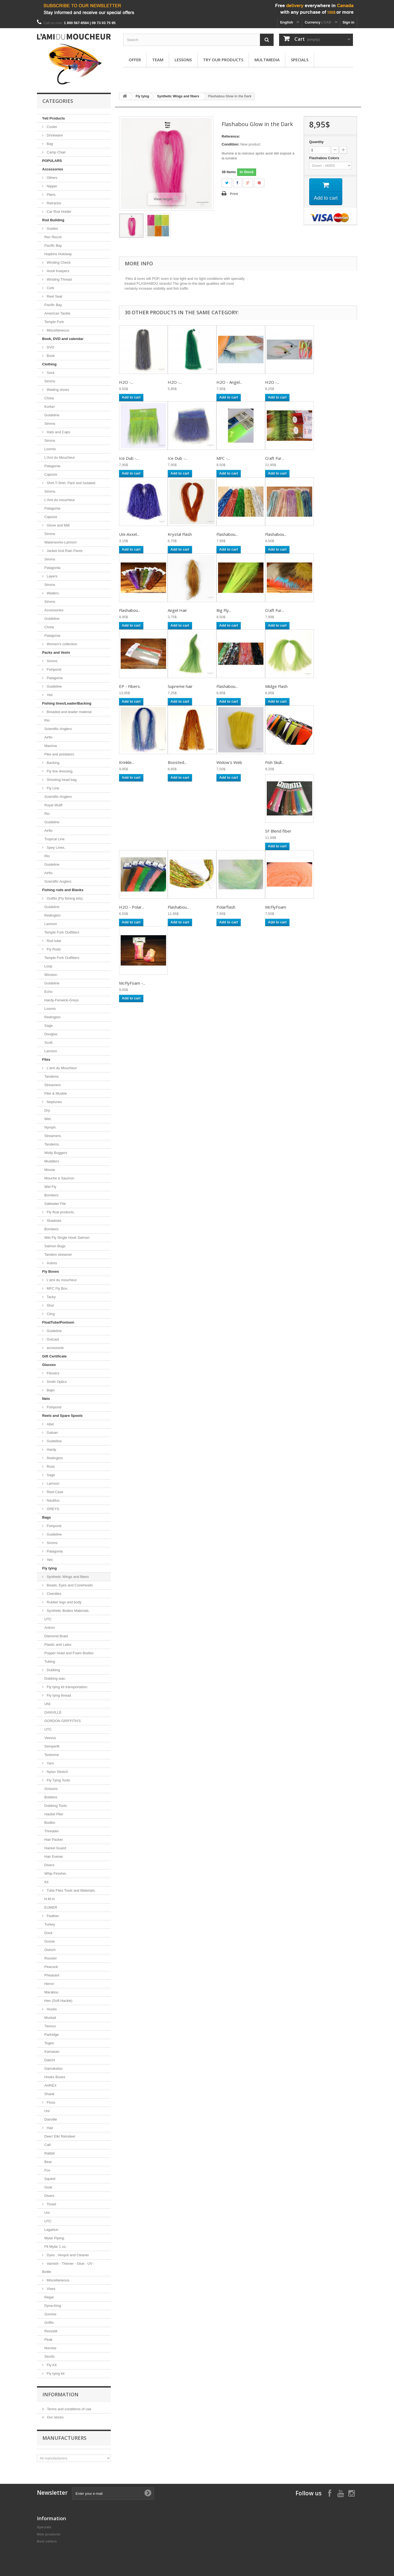 The image size is (394, 2576). Describe the element at coordinates (48, 737) in the screenshot. I see `Airflo` at that location.